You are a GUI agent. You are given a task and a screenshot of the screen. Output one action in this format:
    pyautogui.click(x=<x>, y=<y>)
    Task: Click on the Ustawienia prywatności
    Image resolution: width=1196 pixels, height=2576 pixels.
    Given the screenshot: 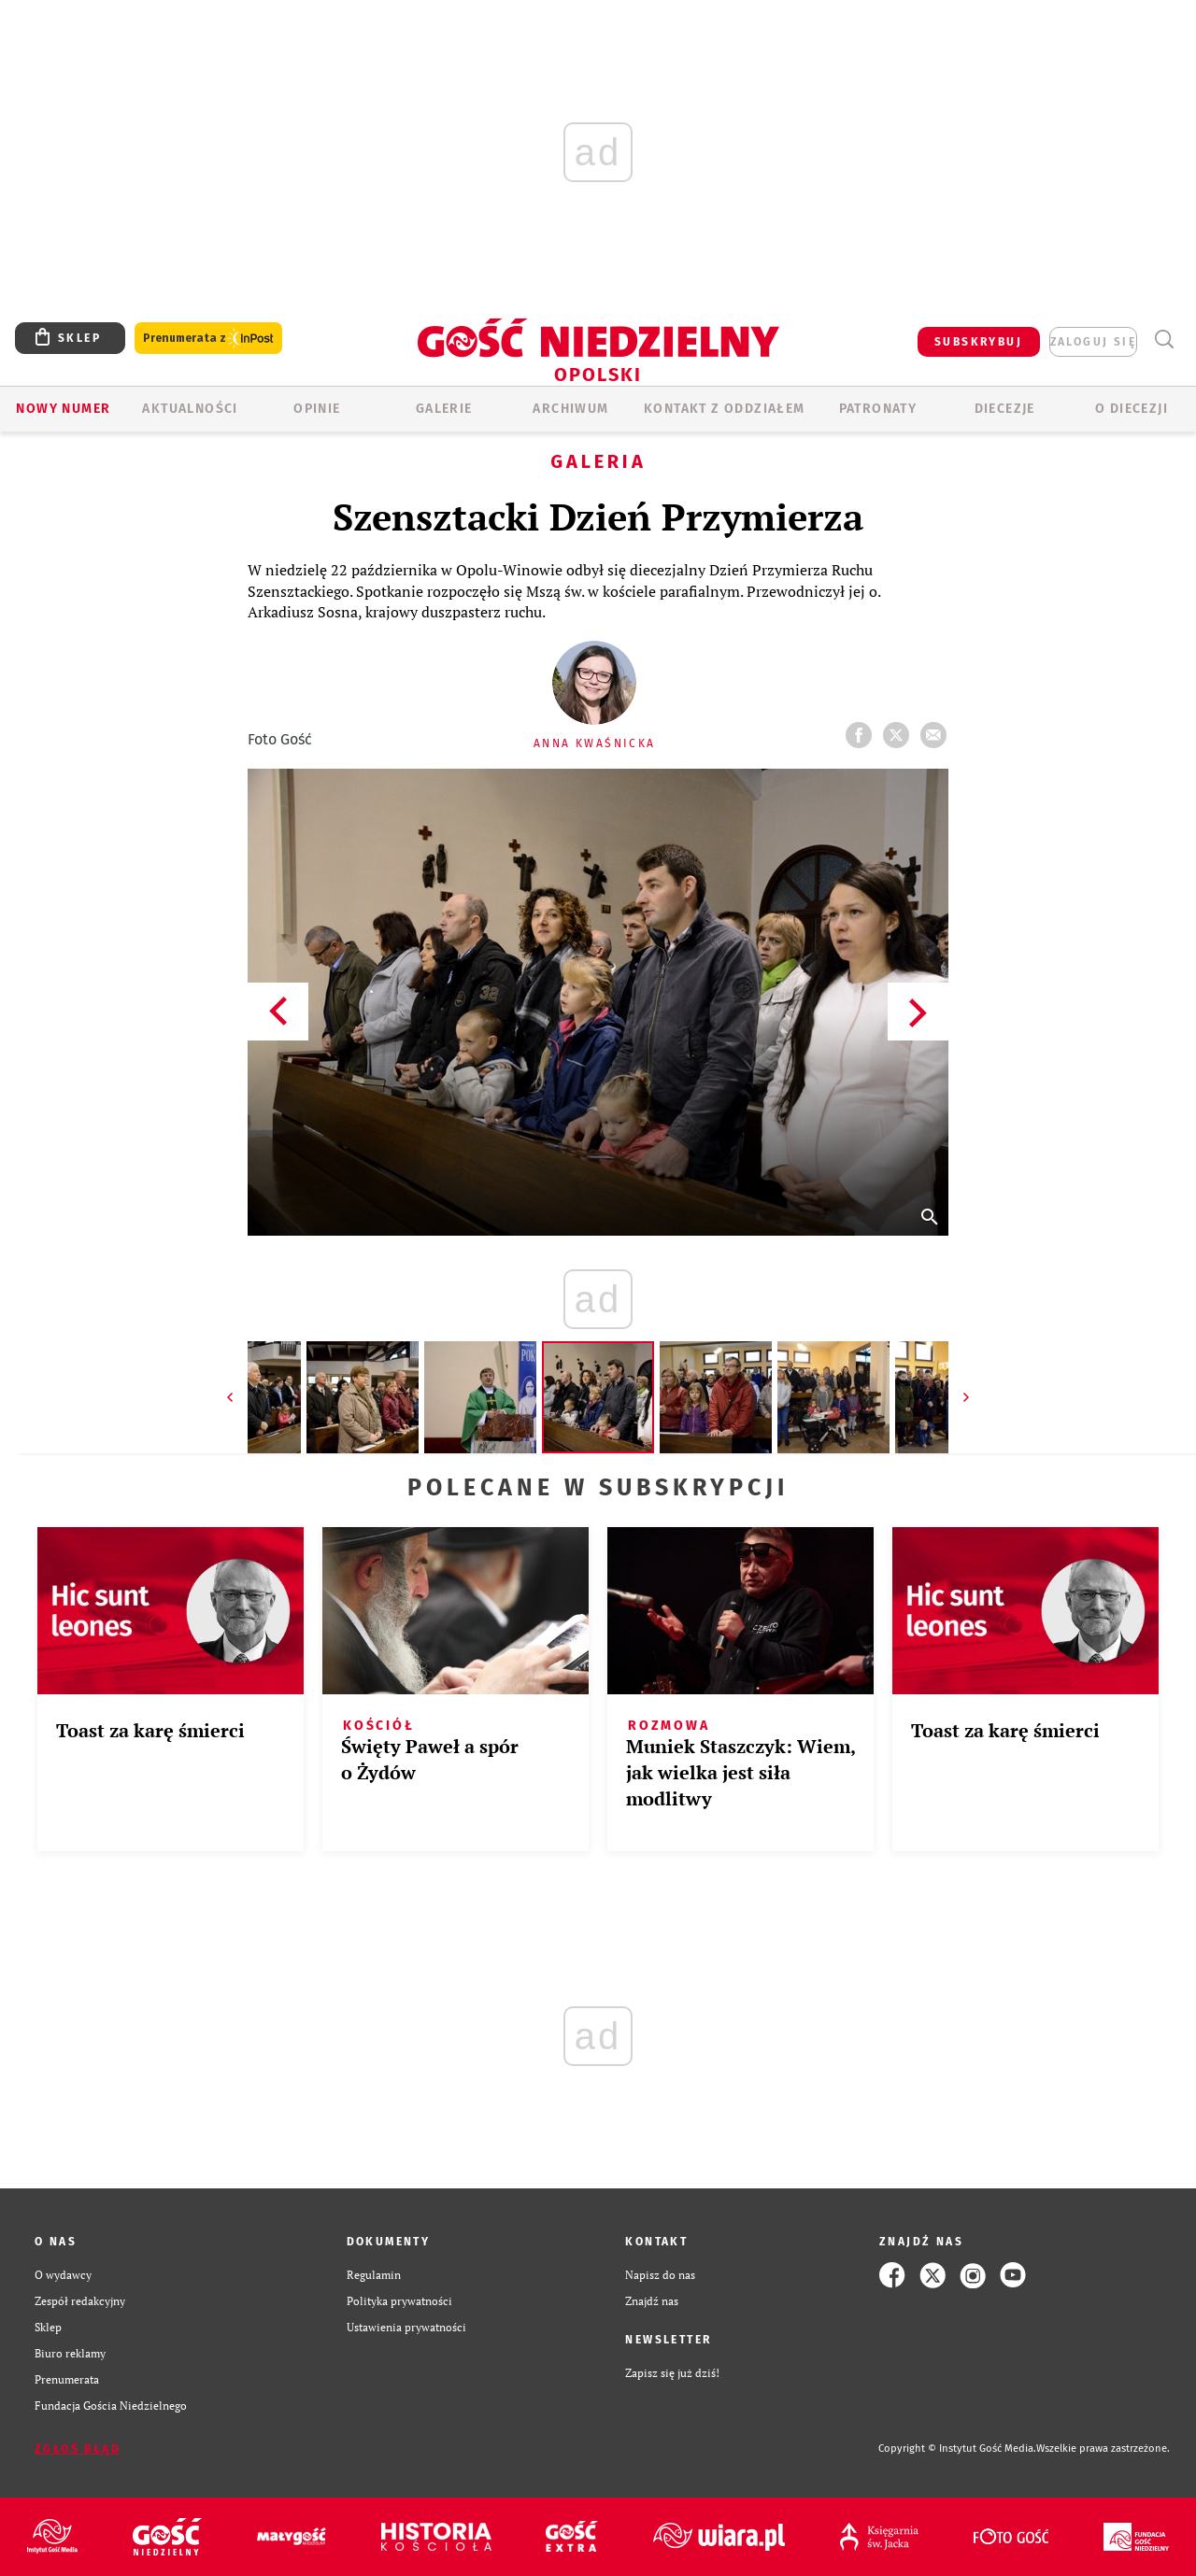 What is the action you would take?
    pyautogui.click(x=406, y=2327)
    